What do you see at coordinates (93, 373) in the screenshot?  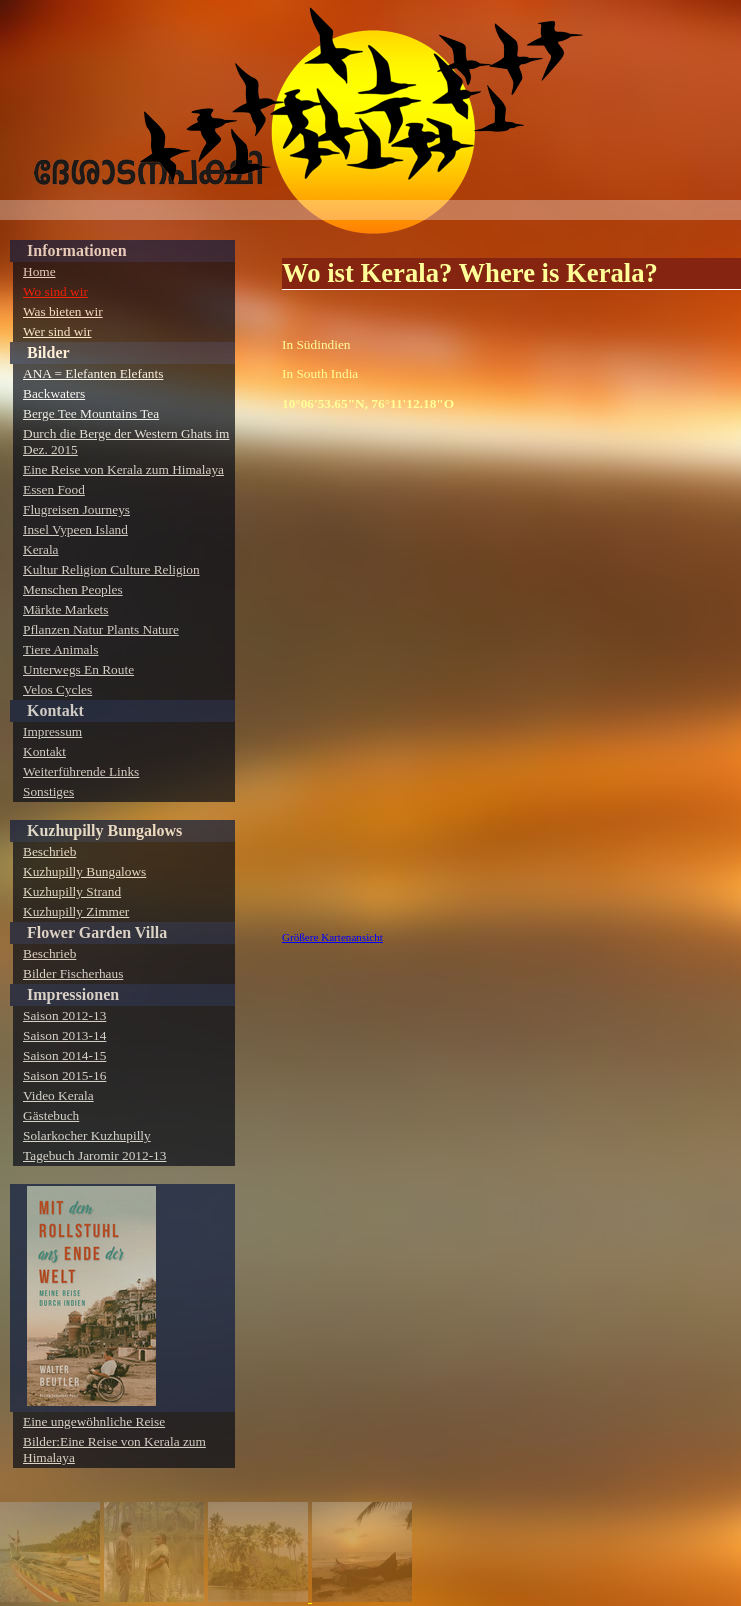 I see `ANA = Elefanten Elefants` at bounding box center [93, 373].